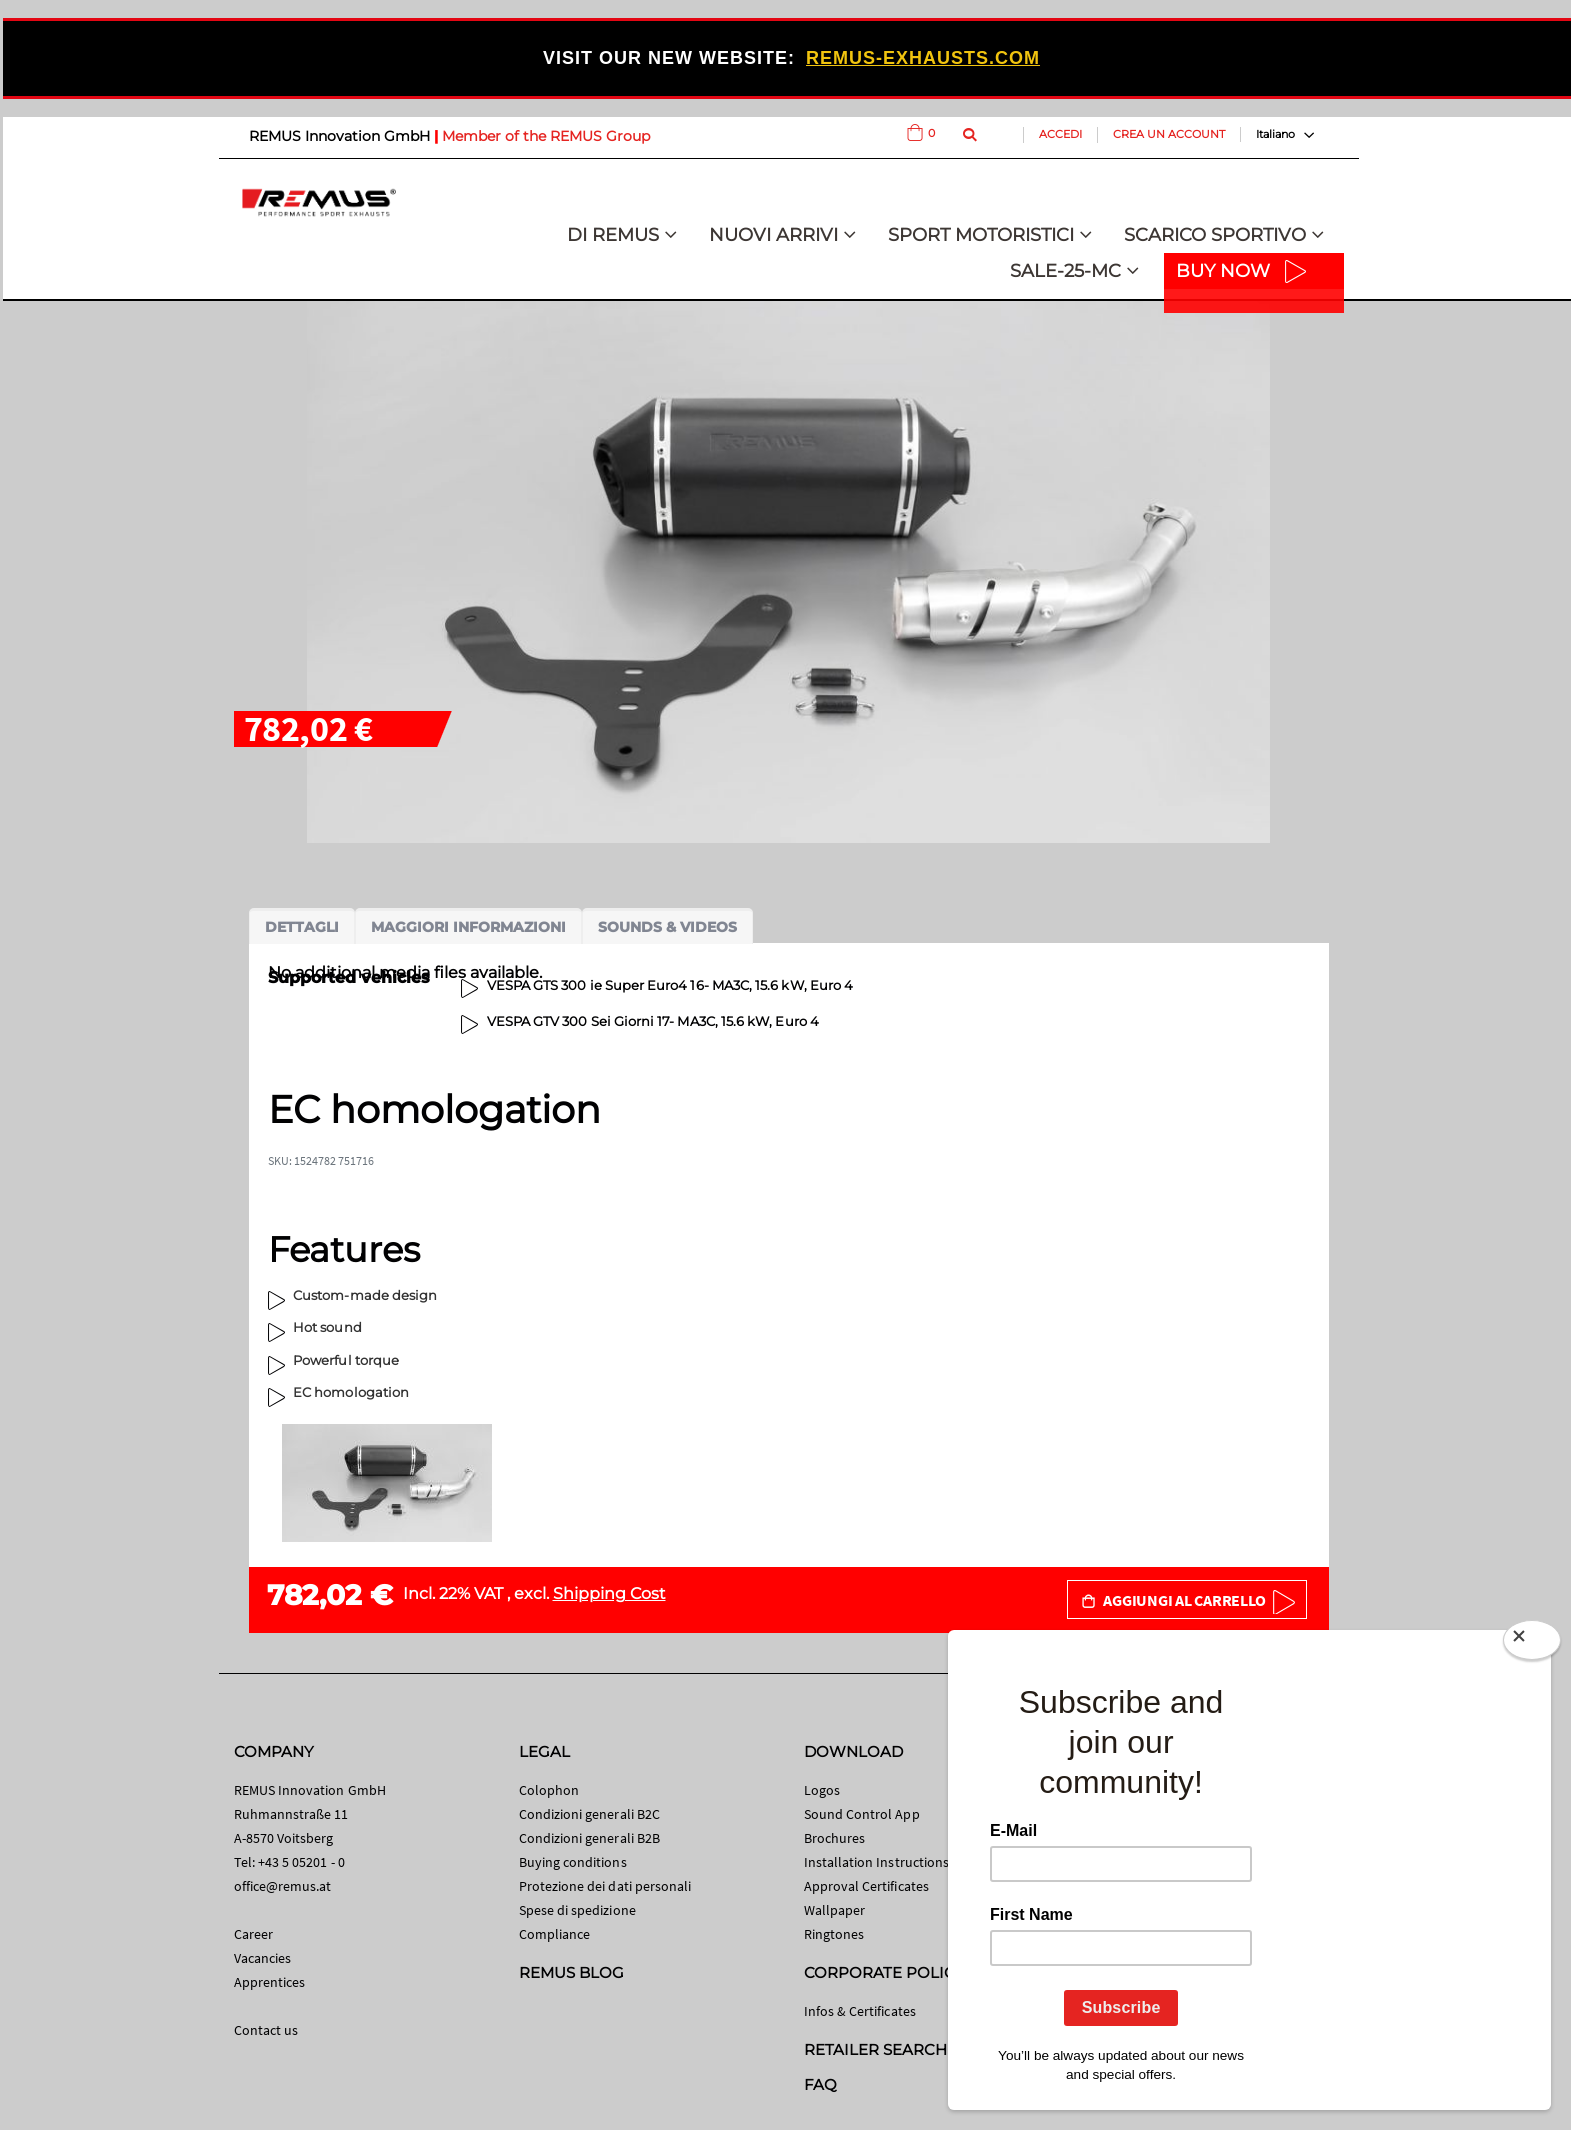  I want to click on Apprentices, so click(270, 1982).